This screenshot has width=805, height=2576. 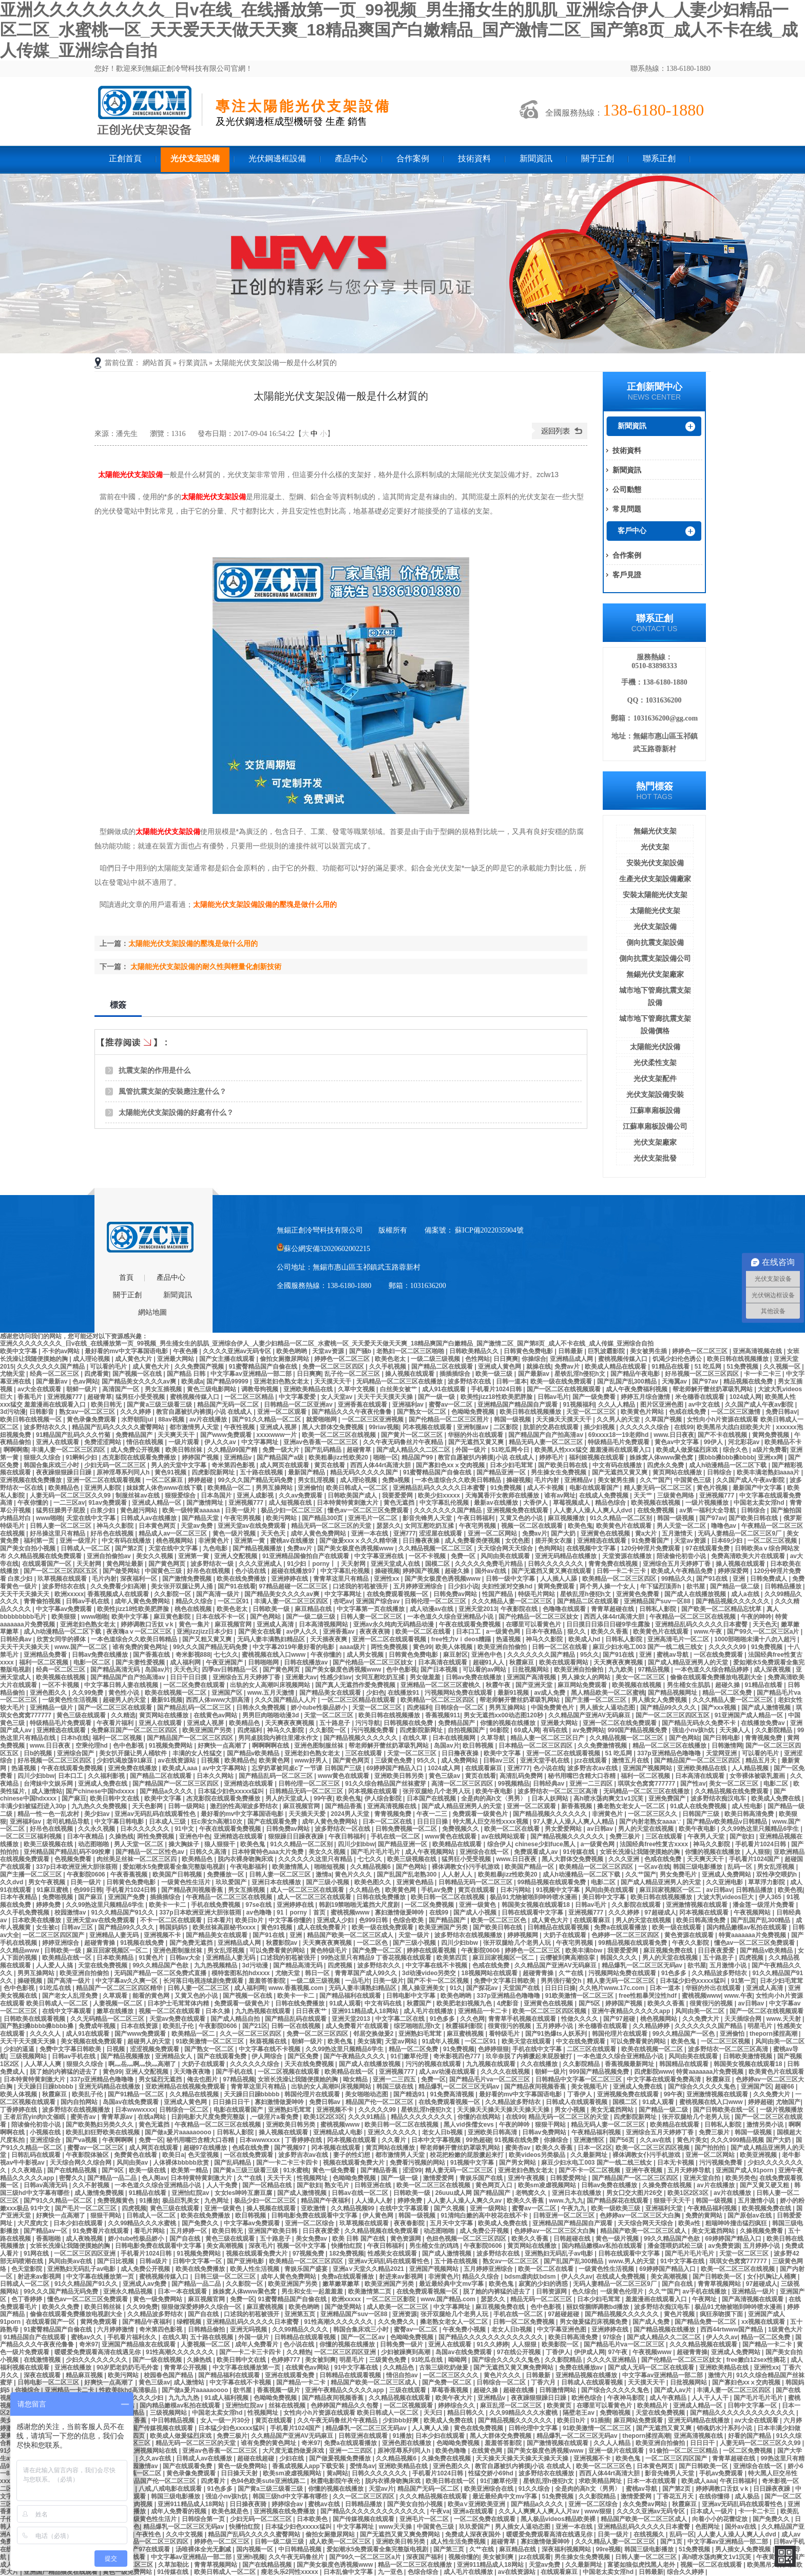 What do you see at coordinates (534, 1373) in the screenshot?
I see `国产最新av` at bounding box center [534, 1373].